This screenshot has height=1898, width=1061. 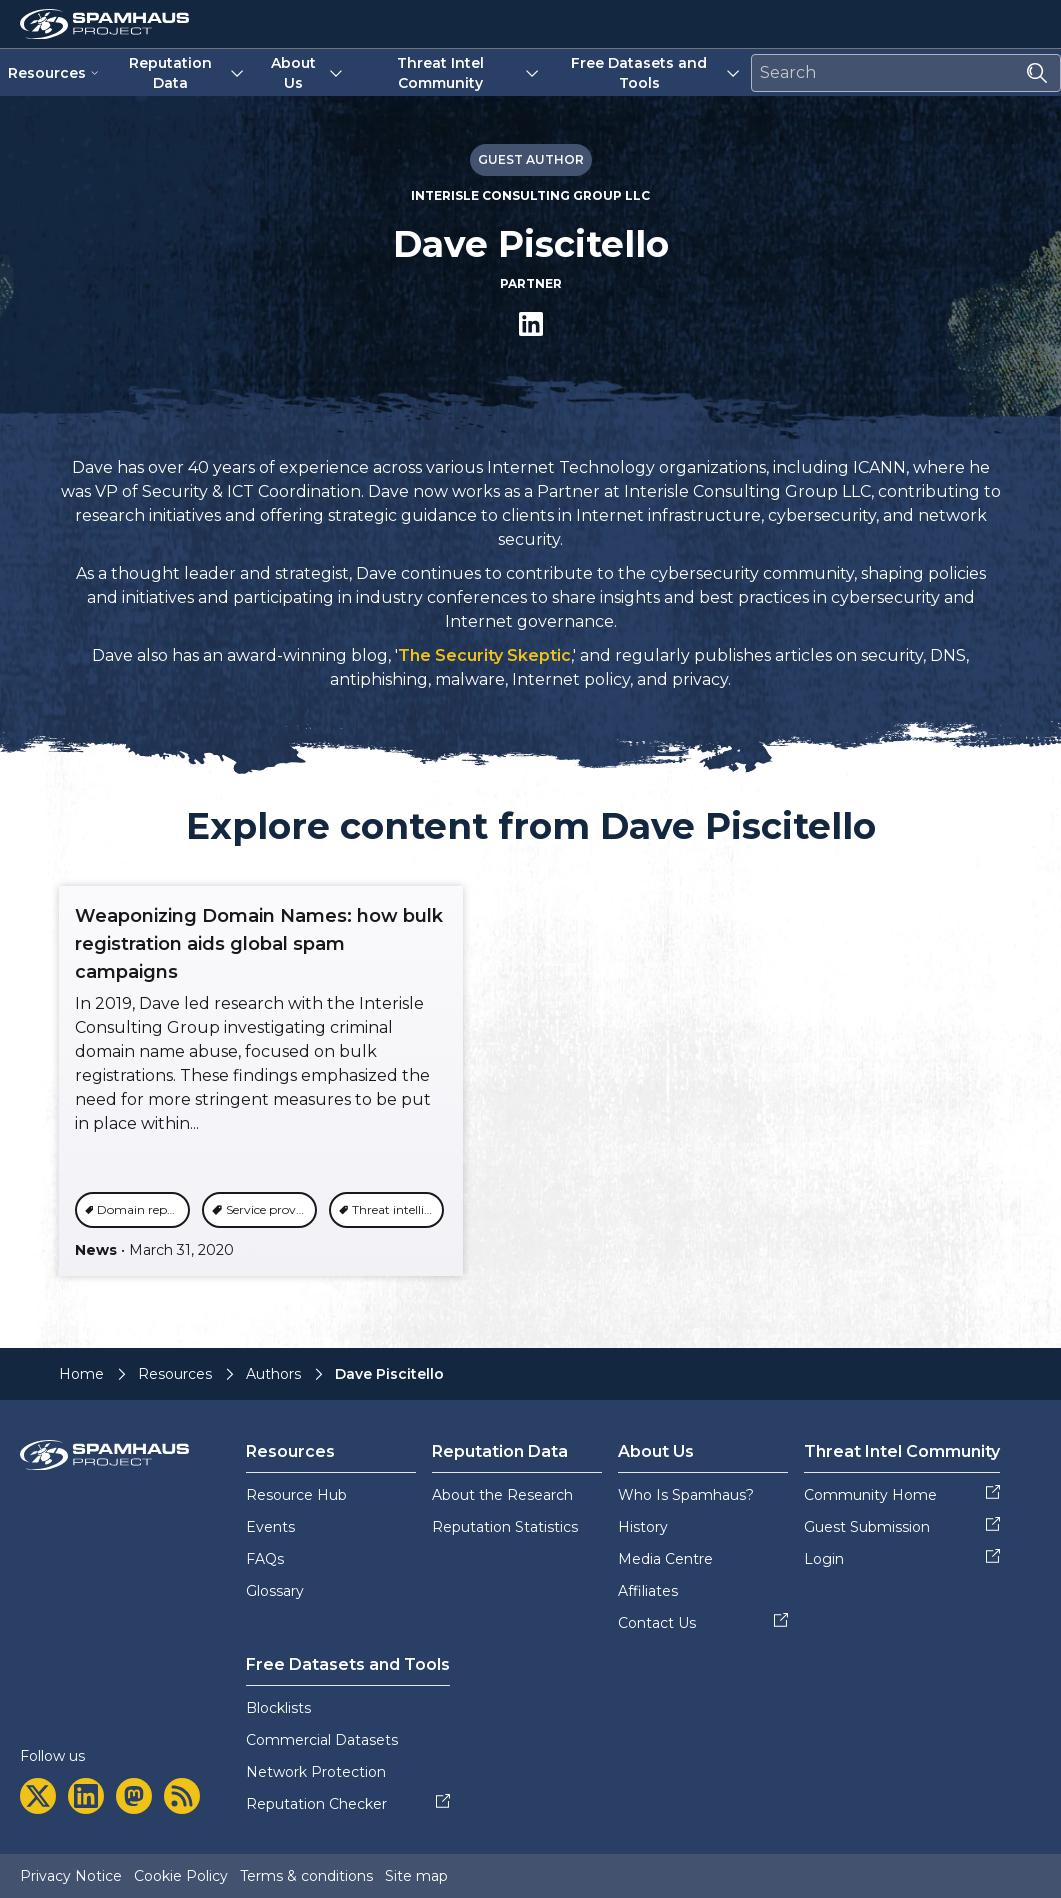 I want to click on [mastodon], so click(x=134, y=1796).